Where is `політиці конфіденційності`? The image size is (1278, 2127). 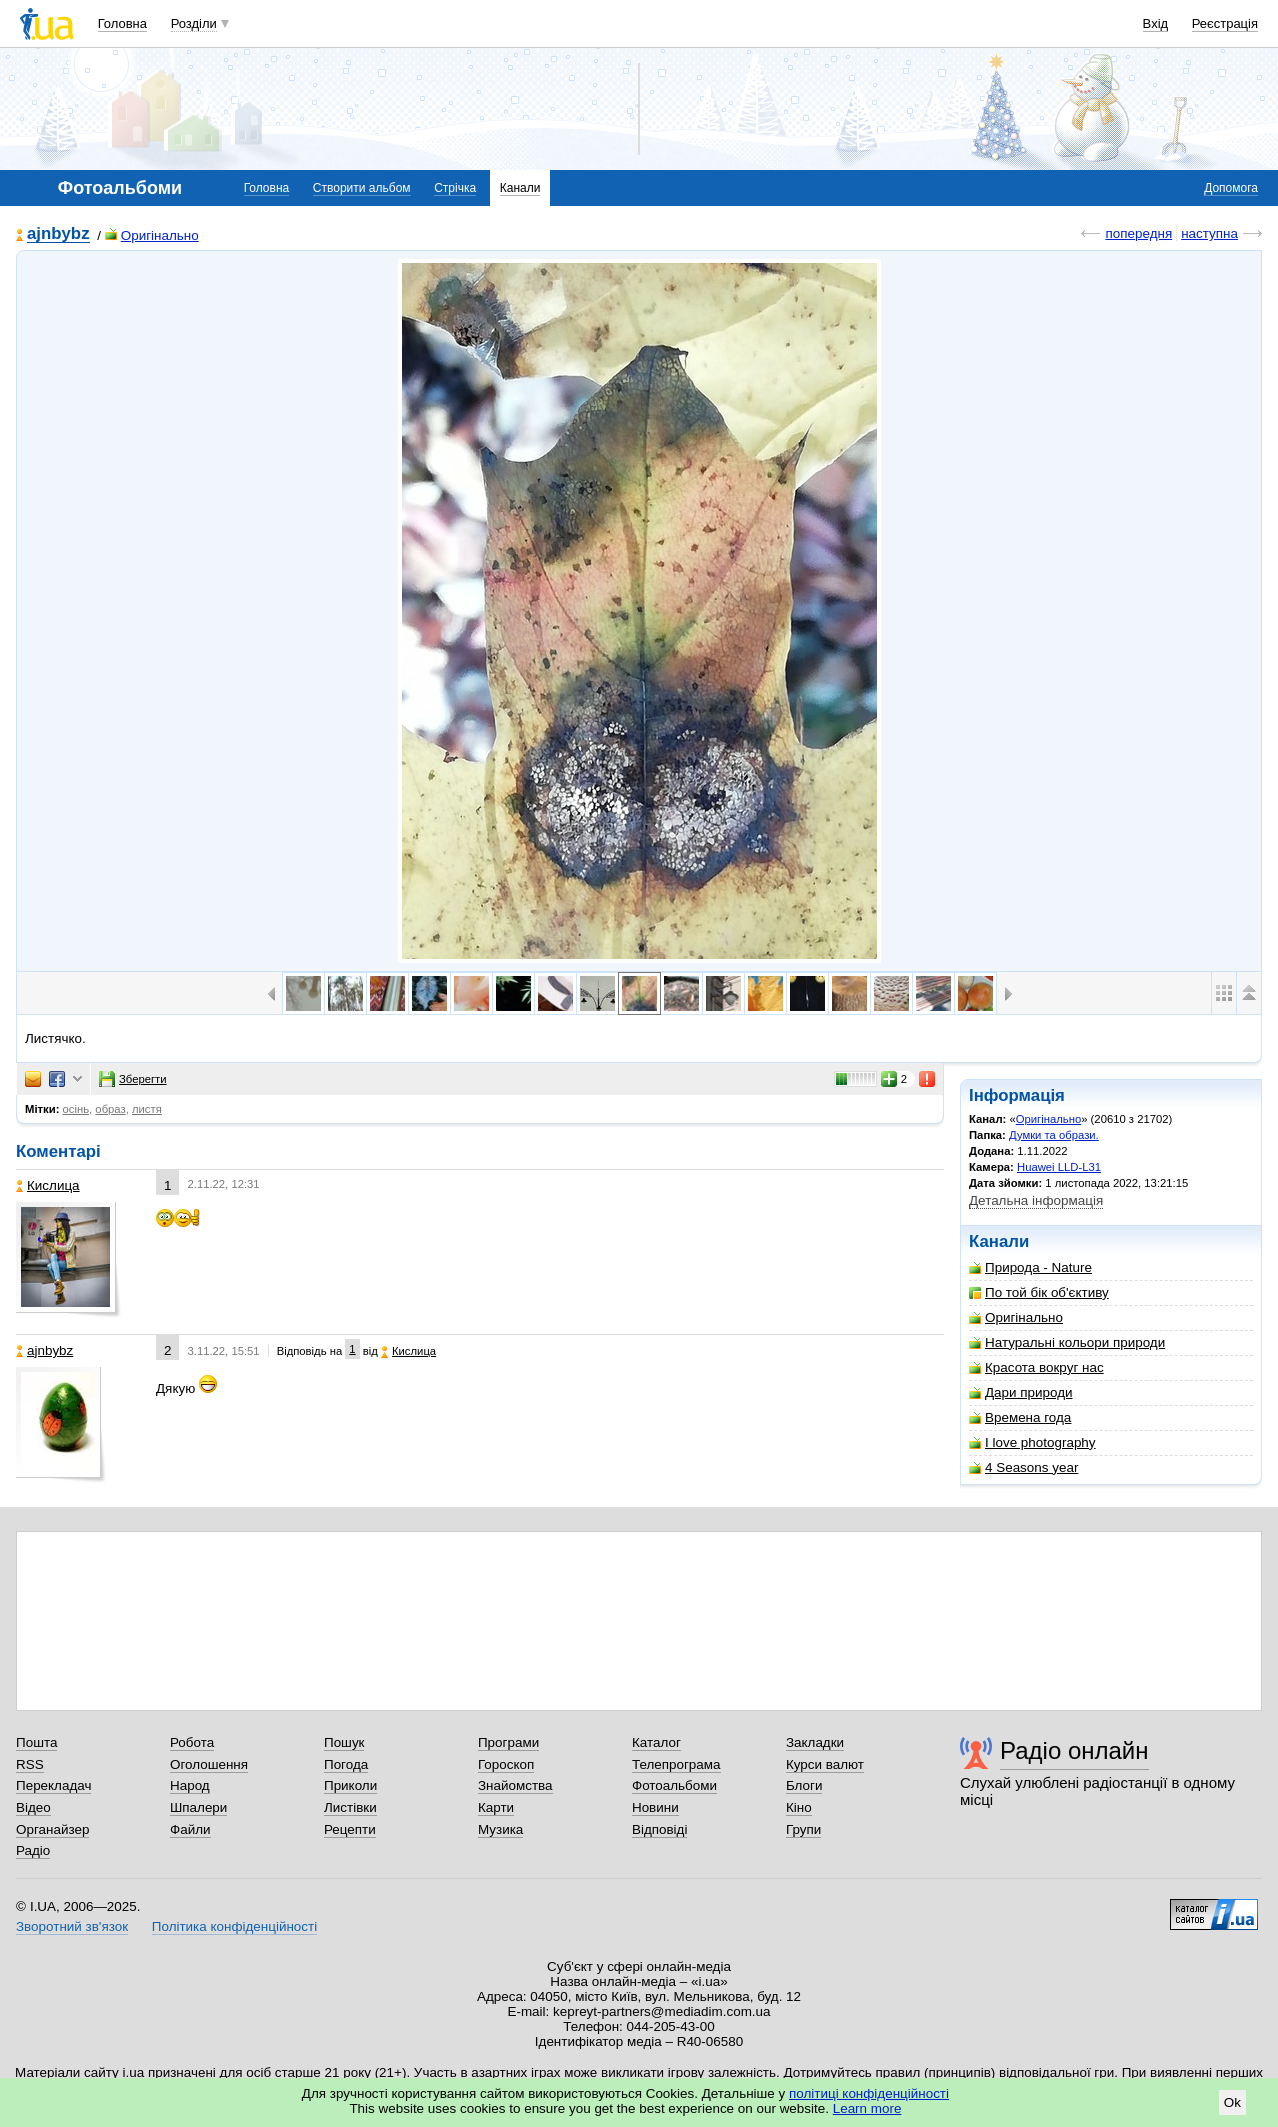 політиці конфіденційності is located at coordinates (869, 2093).